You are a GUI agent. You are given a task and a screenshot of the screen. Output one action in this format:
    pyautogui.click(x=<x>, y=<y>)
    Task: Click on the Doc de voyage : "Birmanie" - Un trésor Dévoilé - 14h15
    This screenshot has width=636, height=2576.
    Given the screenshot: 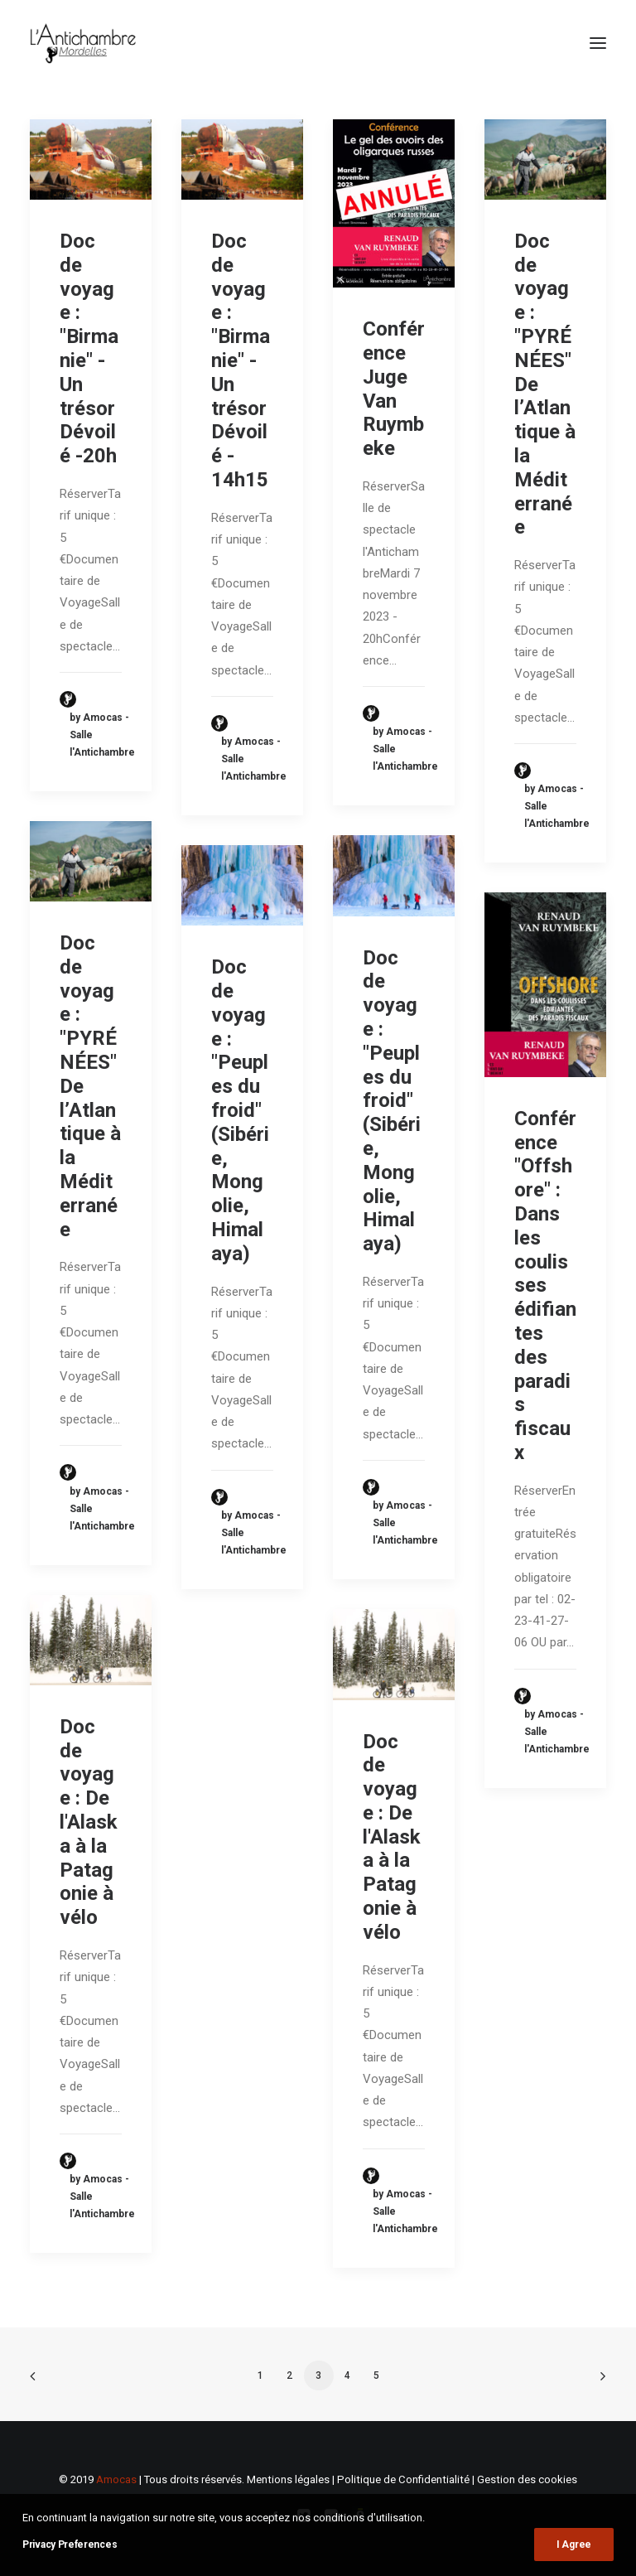 What is the action you would take?
    pyautogui.click(x=240, y=360)
    